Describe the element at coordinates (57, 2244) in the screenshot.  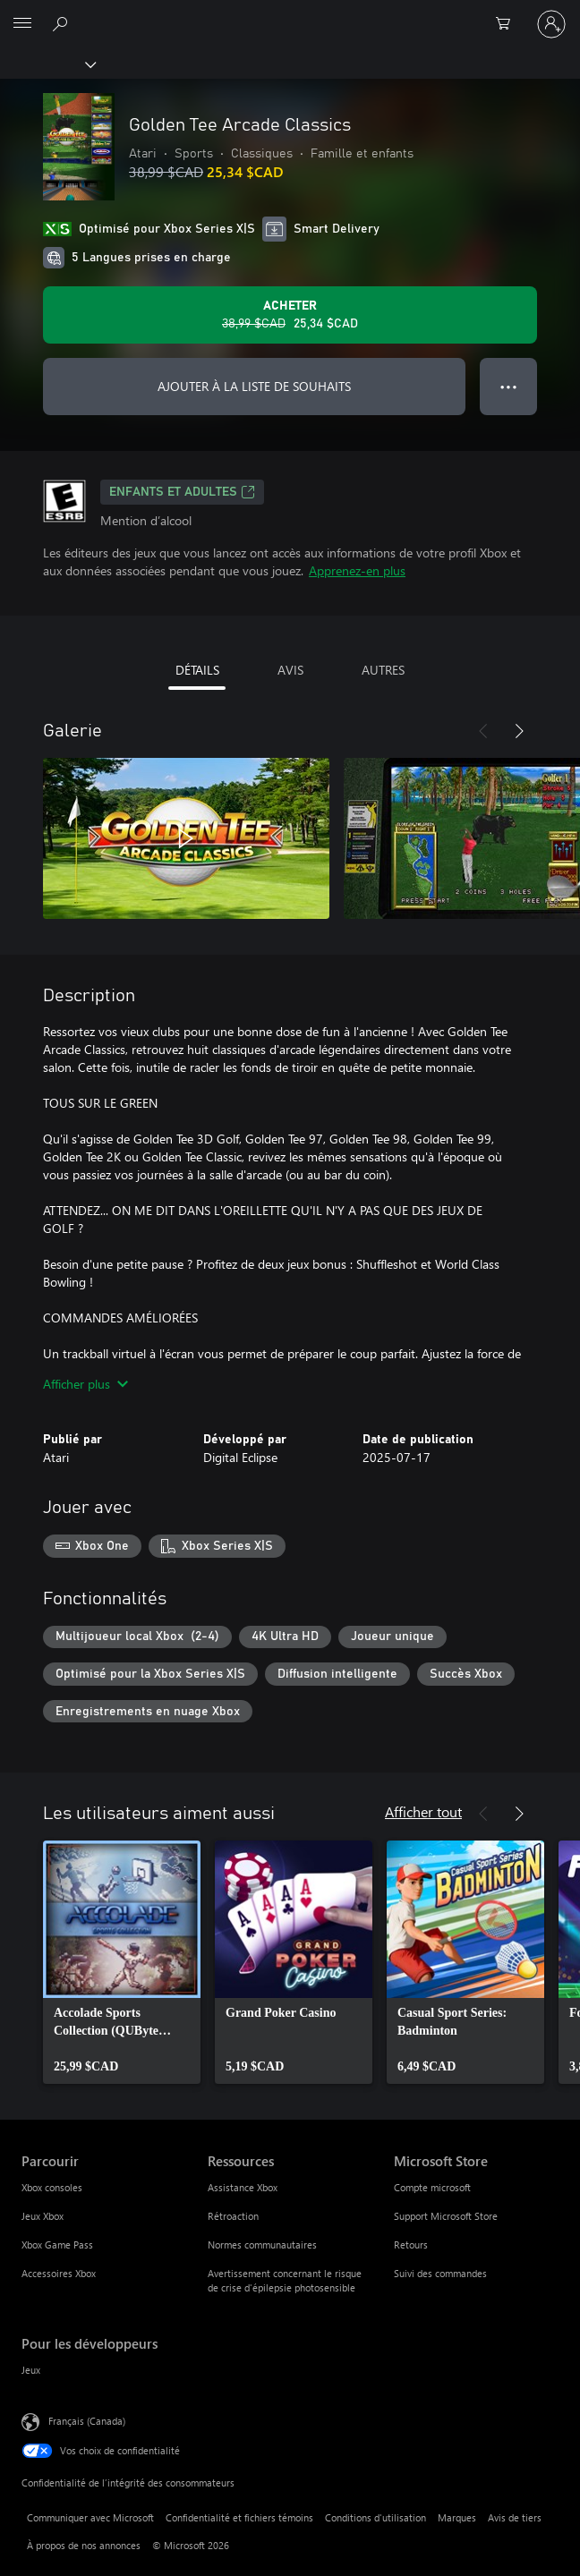
I see `Xbox Game Pass [Xbox Game Pass Parcourir]` at that location.